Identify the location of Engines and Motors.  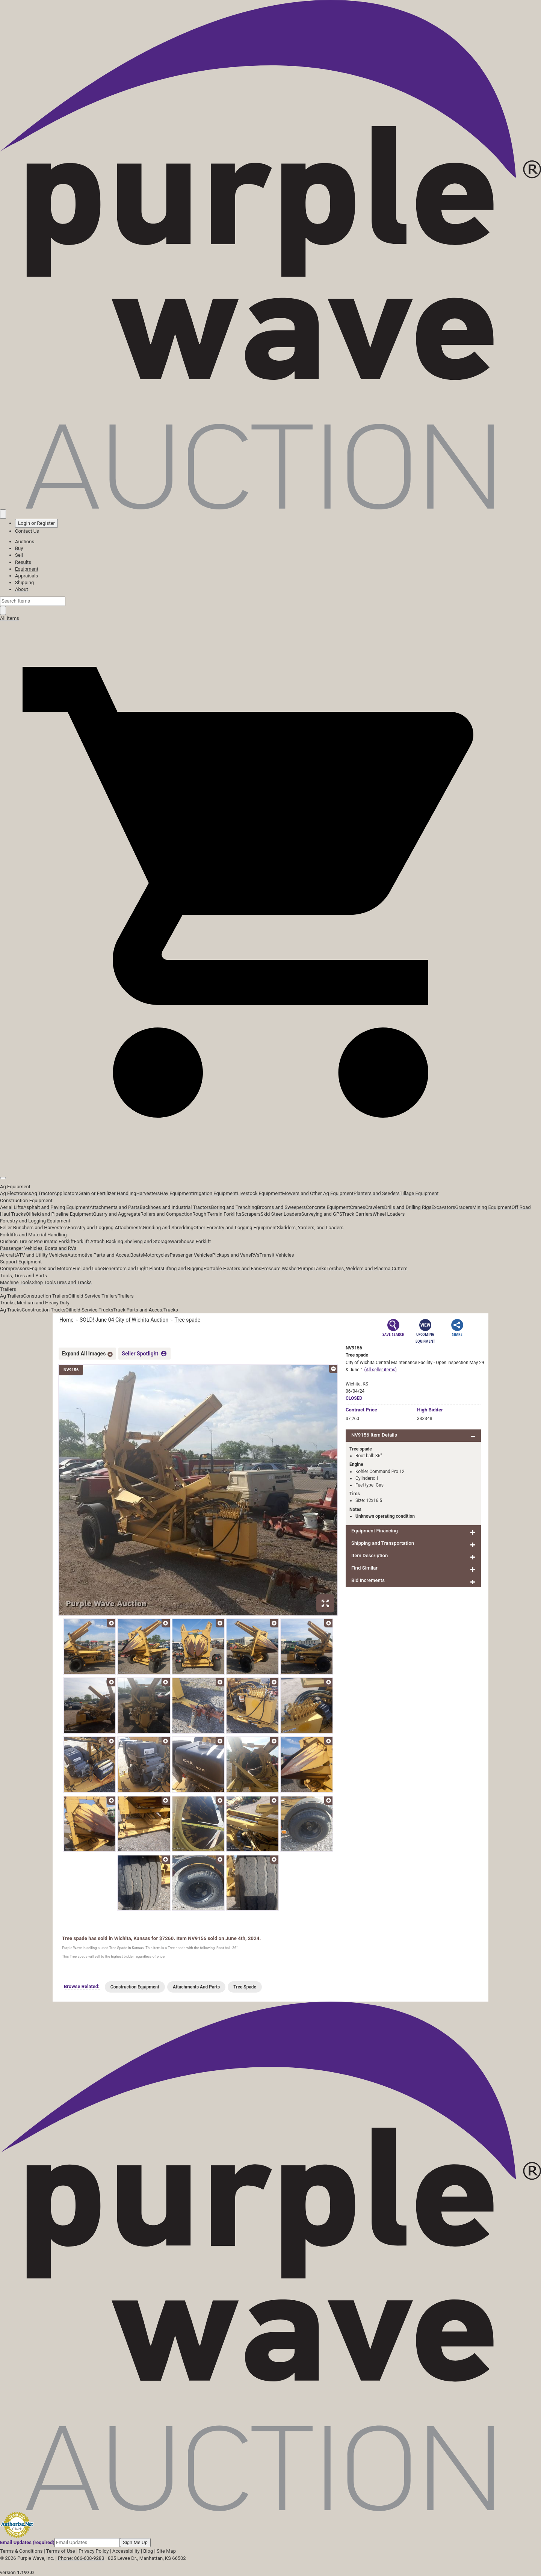
(51, 1268).